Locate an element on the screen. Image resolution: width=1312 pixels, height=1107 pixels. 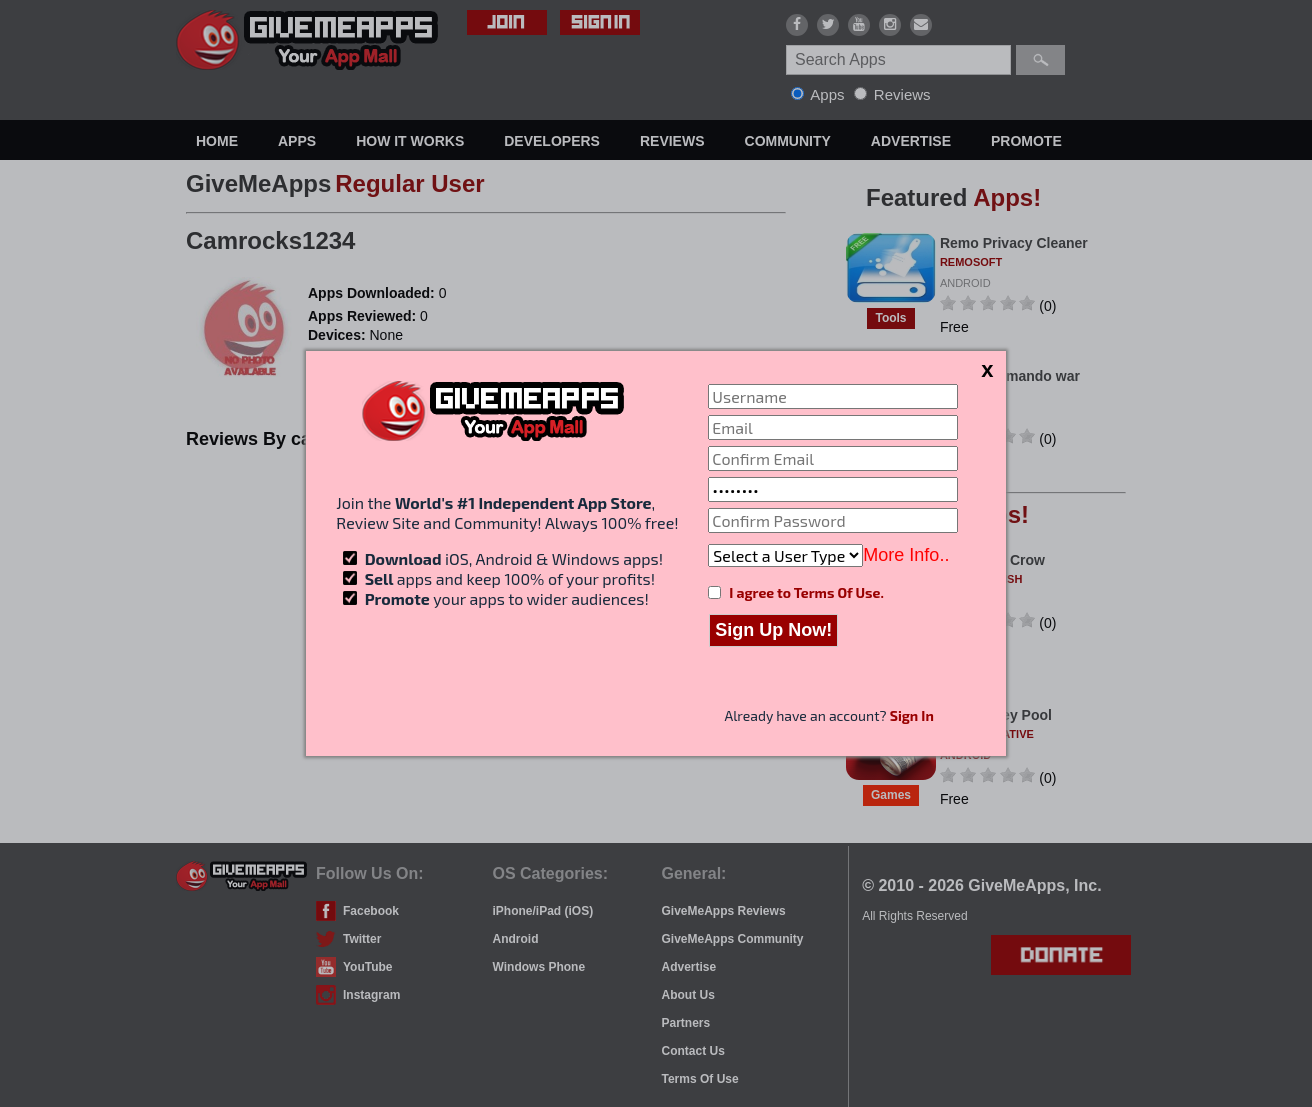
Sign Up Now! is located at coordinates (773, 630).